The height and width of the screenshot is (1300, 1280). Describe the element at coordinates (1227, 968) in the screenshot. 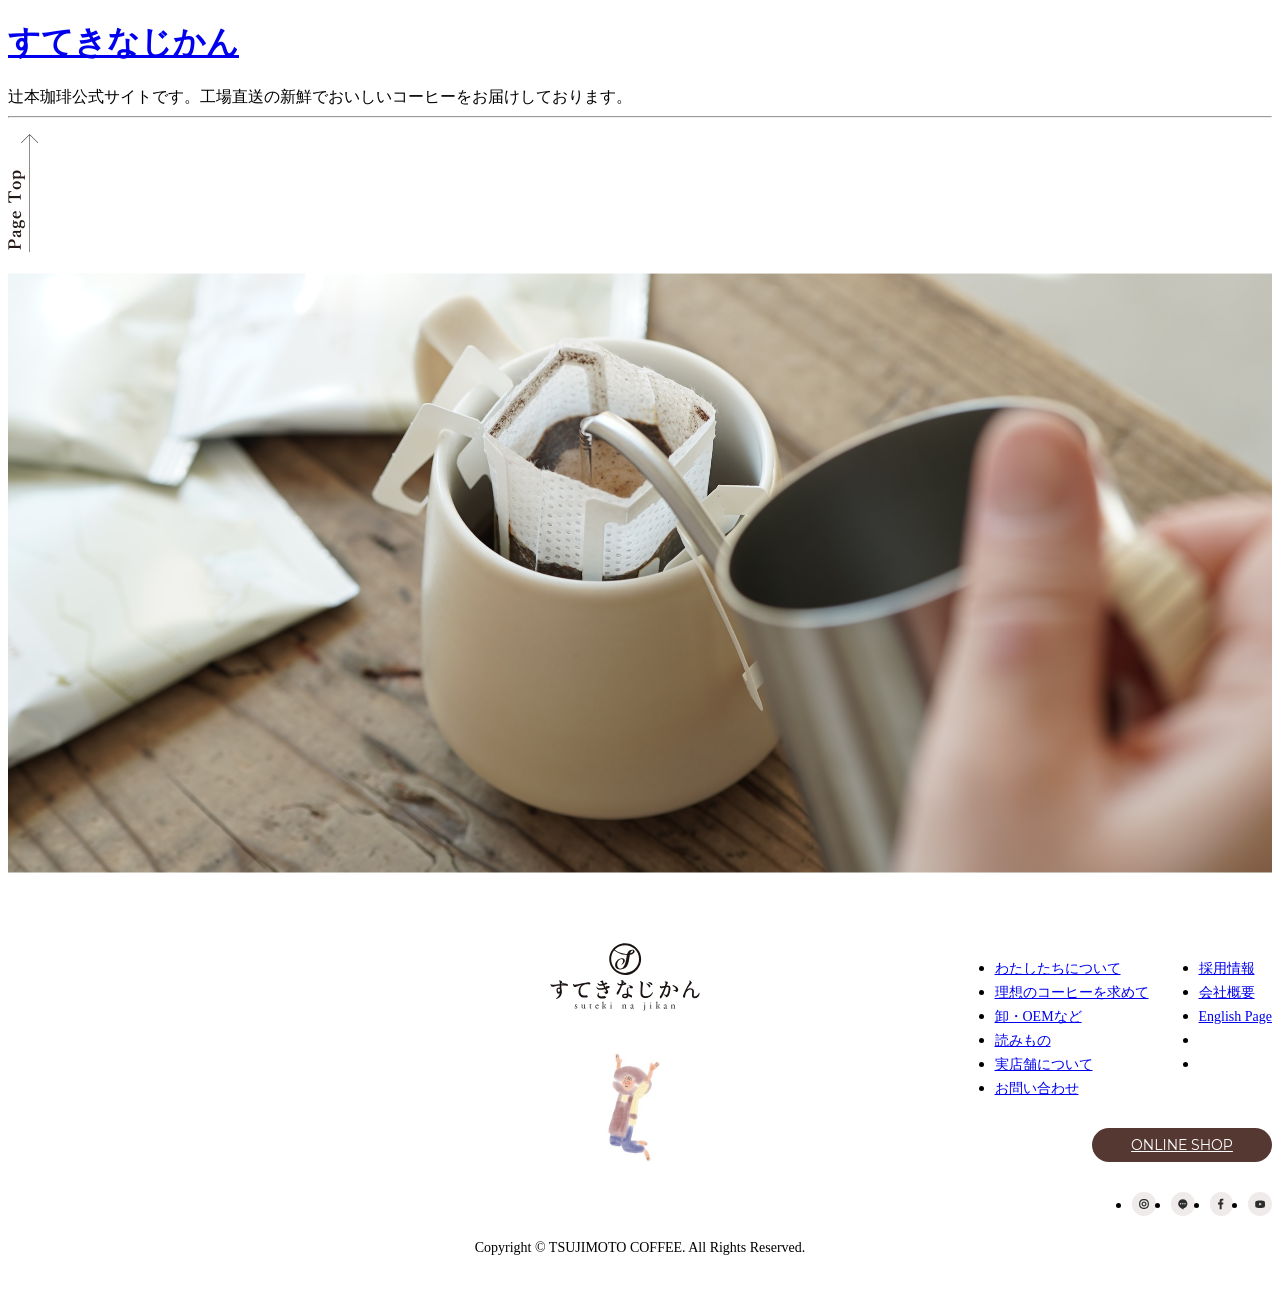

I see `採用情報` at that location.